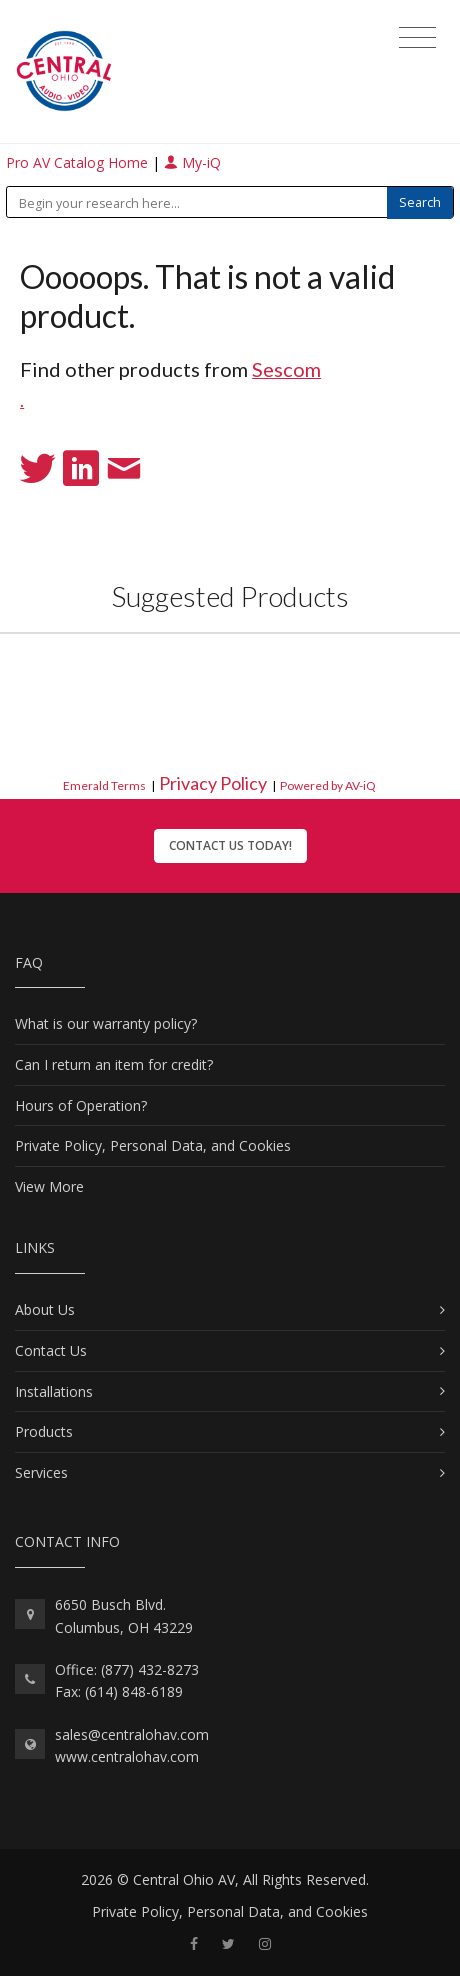 This screenshot has width=460, height=1976. What do you see at coordinates (54, 1391) in the screenshot?
I see `Installations` at bounding box center [54, 1391].